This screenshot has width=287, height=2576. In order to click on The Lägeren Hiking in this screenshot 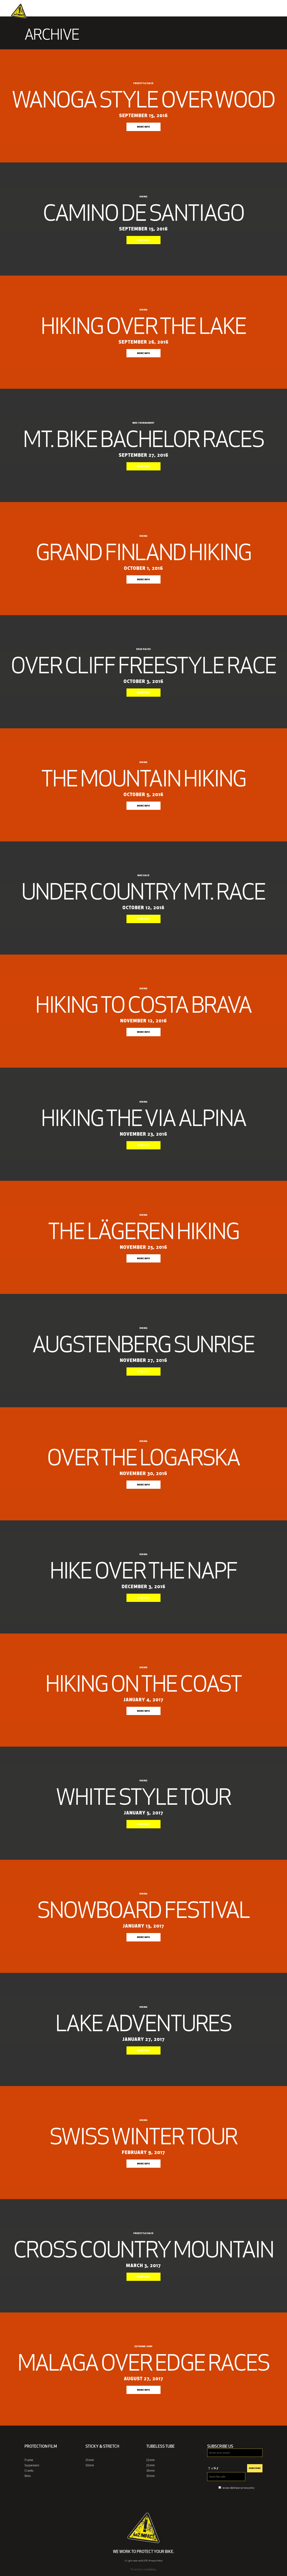, I will do `click(143, 1244)`.